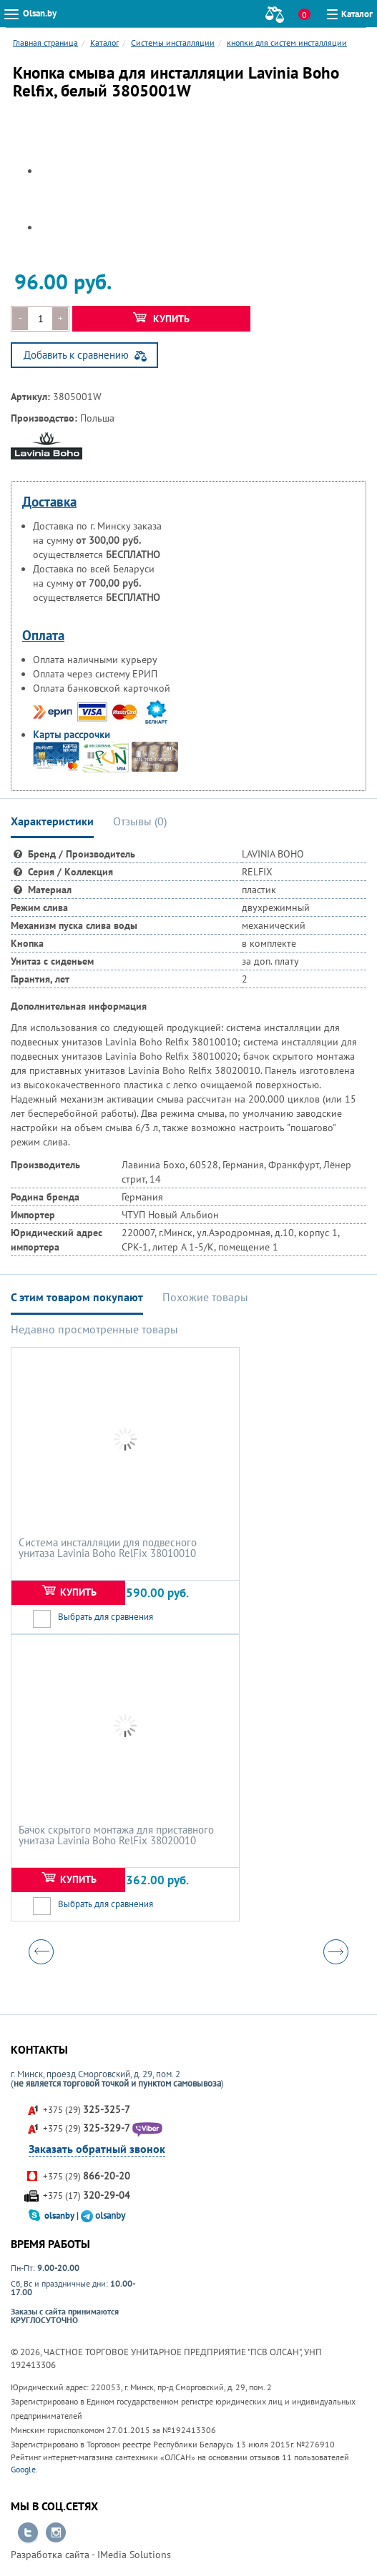  I want to click on Отзывы () [tab], so click(140, 821).